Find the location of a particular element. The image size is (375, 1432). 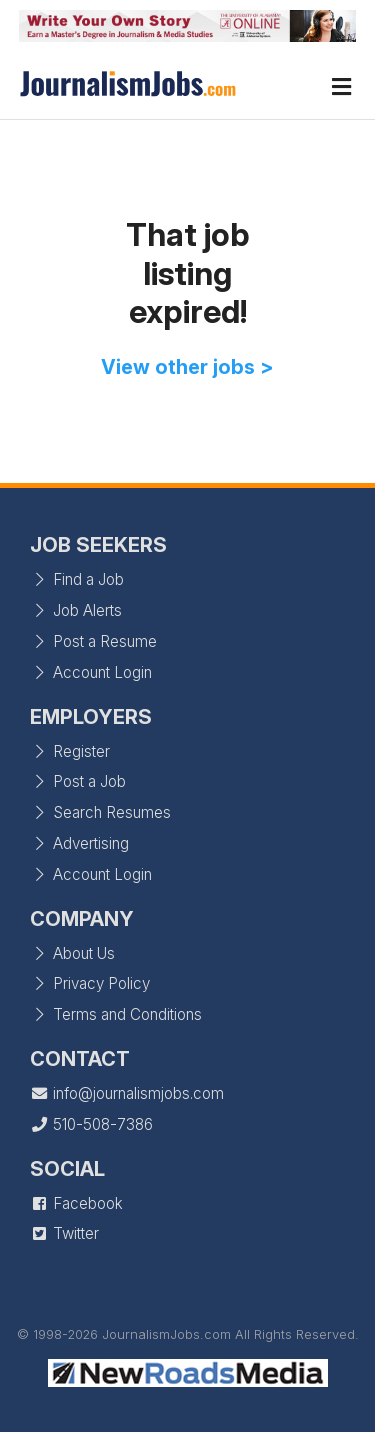

Advertising is located at coordinates (79, 843).